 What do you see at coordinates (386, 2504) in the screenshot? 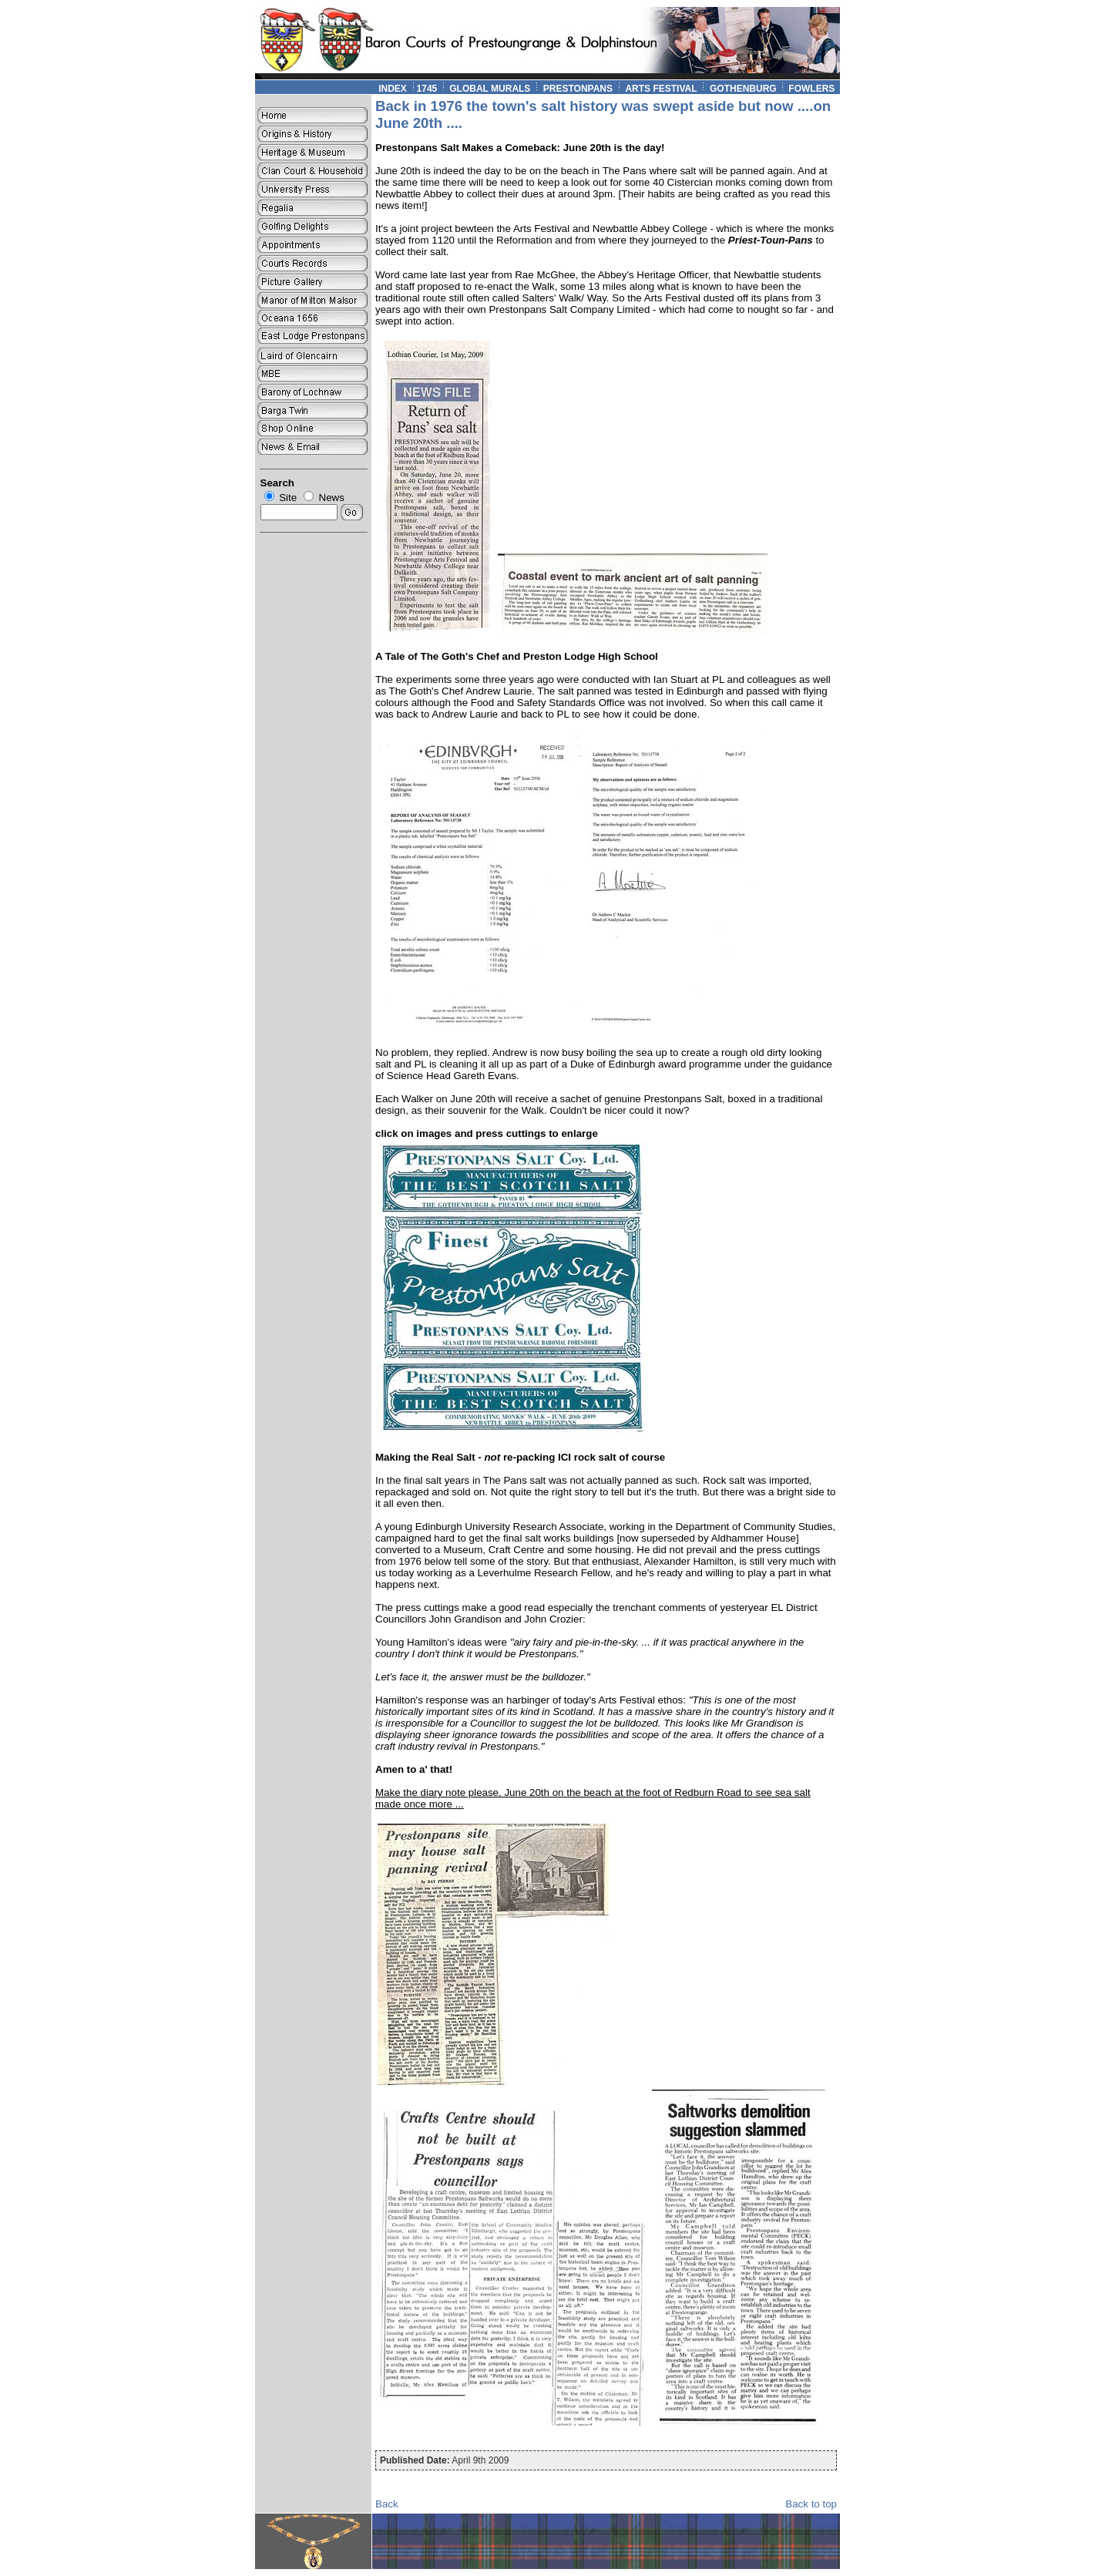
I see `Back` at bounding box center [386, 2504].